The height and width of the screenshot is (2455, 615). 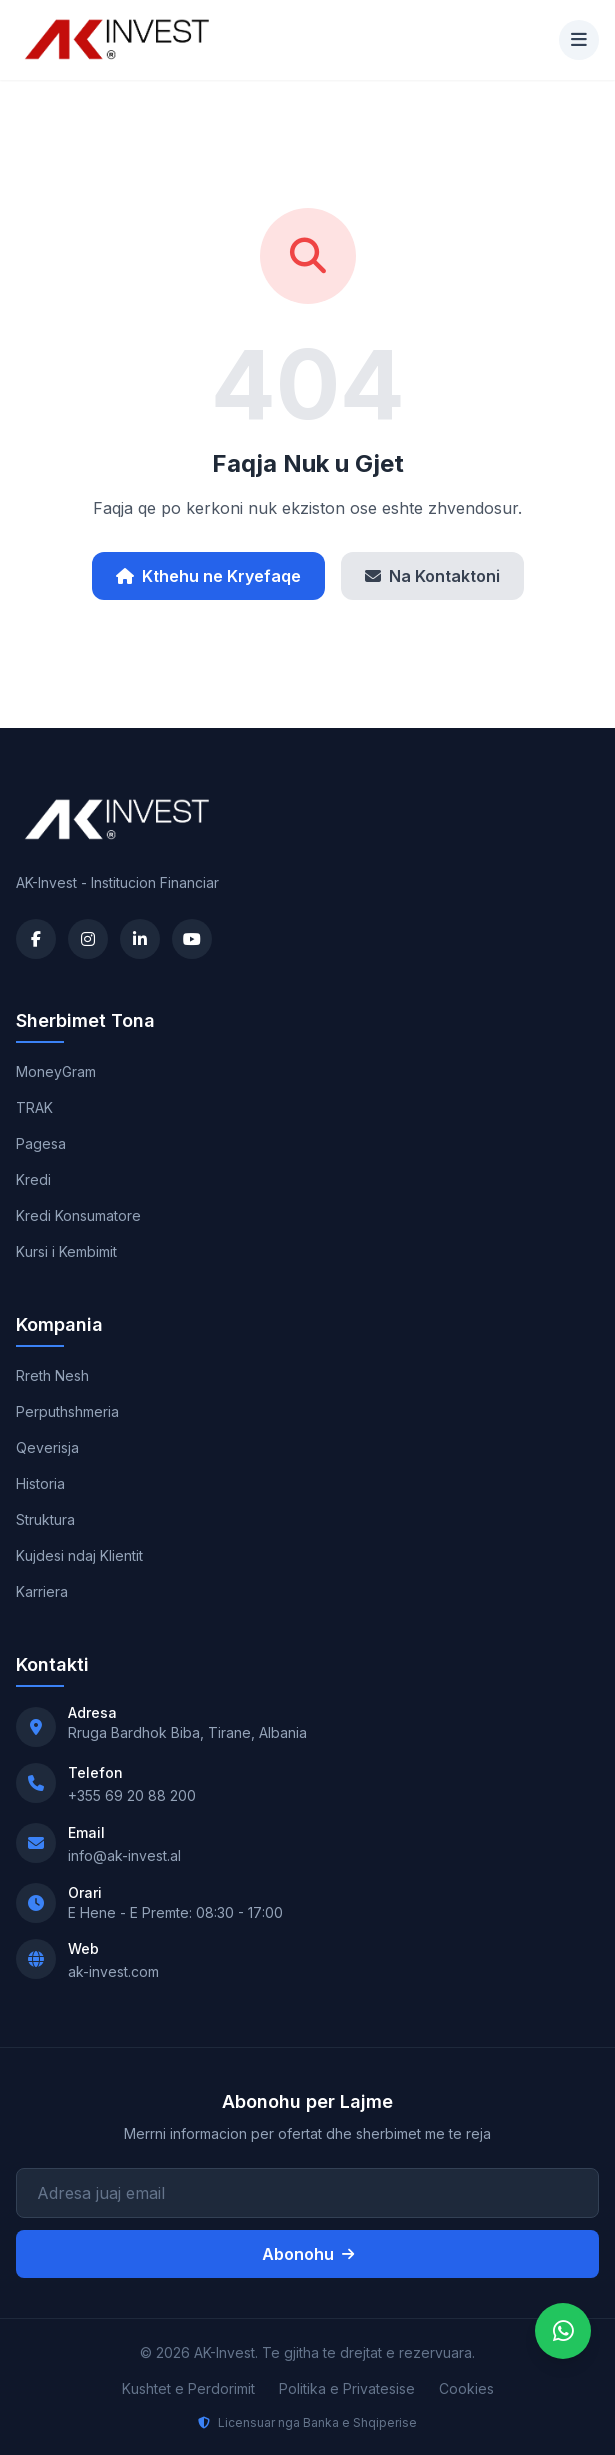 I want to click on Kthehu ne Kryefaqe, so click(x=208, y=576).